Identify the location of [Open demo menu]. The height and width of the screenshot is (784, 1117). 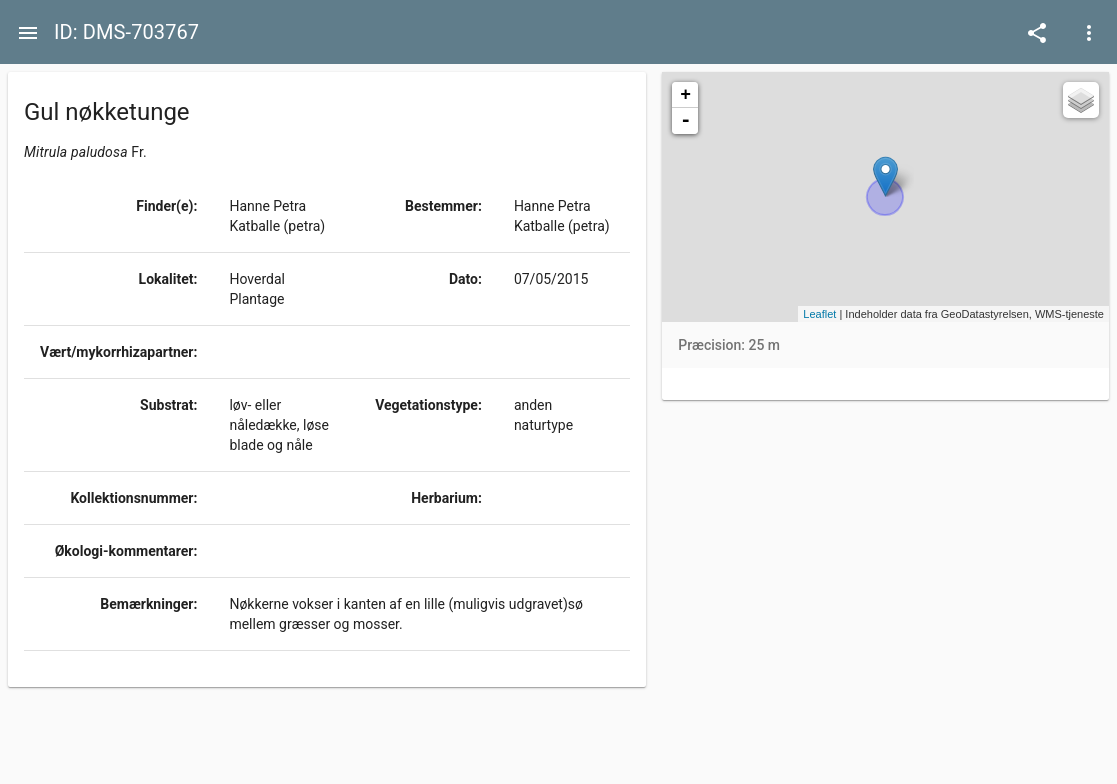
(1037, 32).